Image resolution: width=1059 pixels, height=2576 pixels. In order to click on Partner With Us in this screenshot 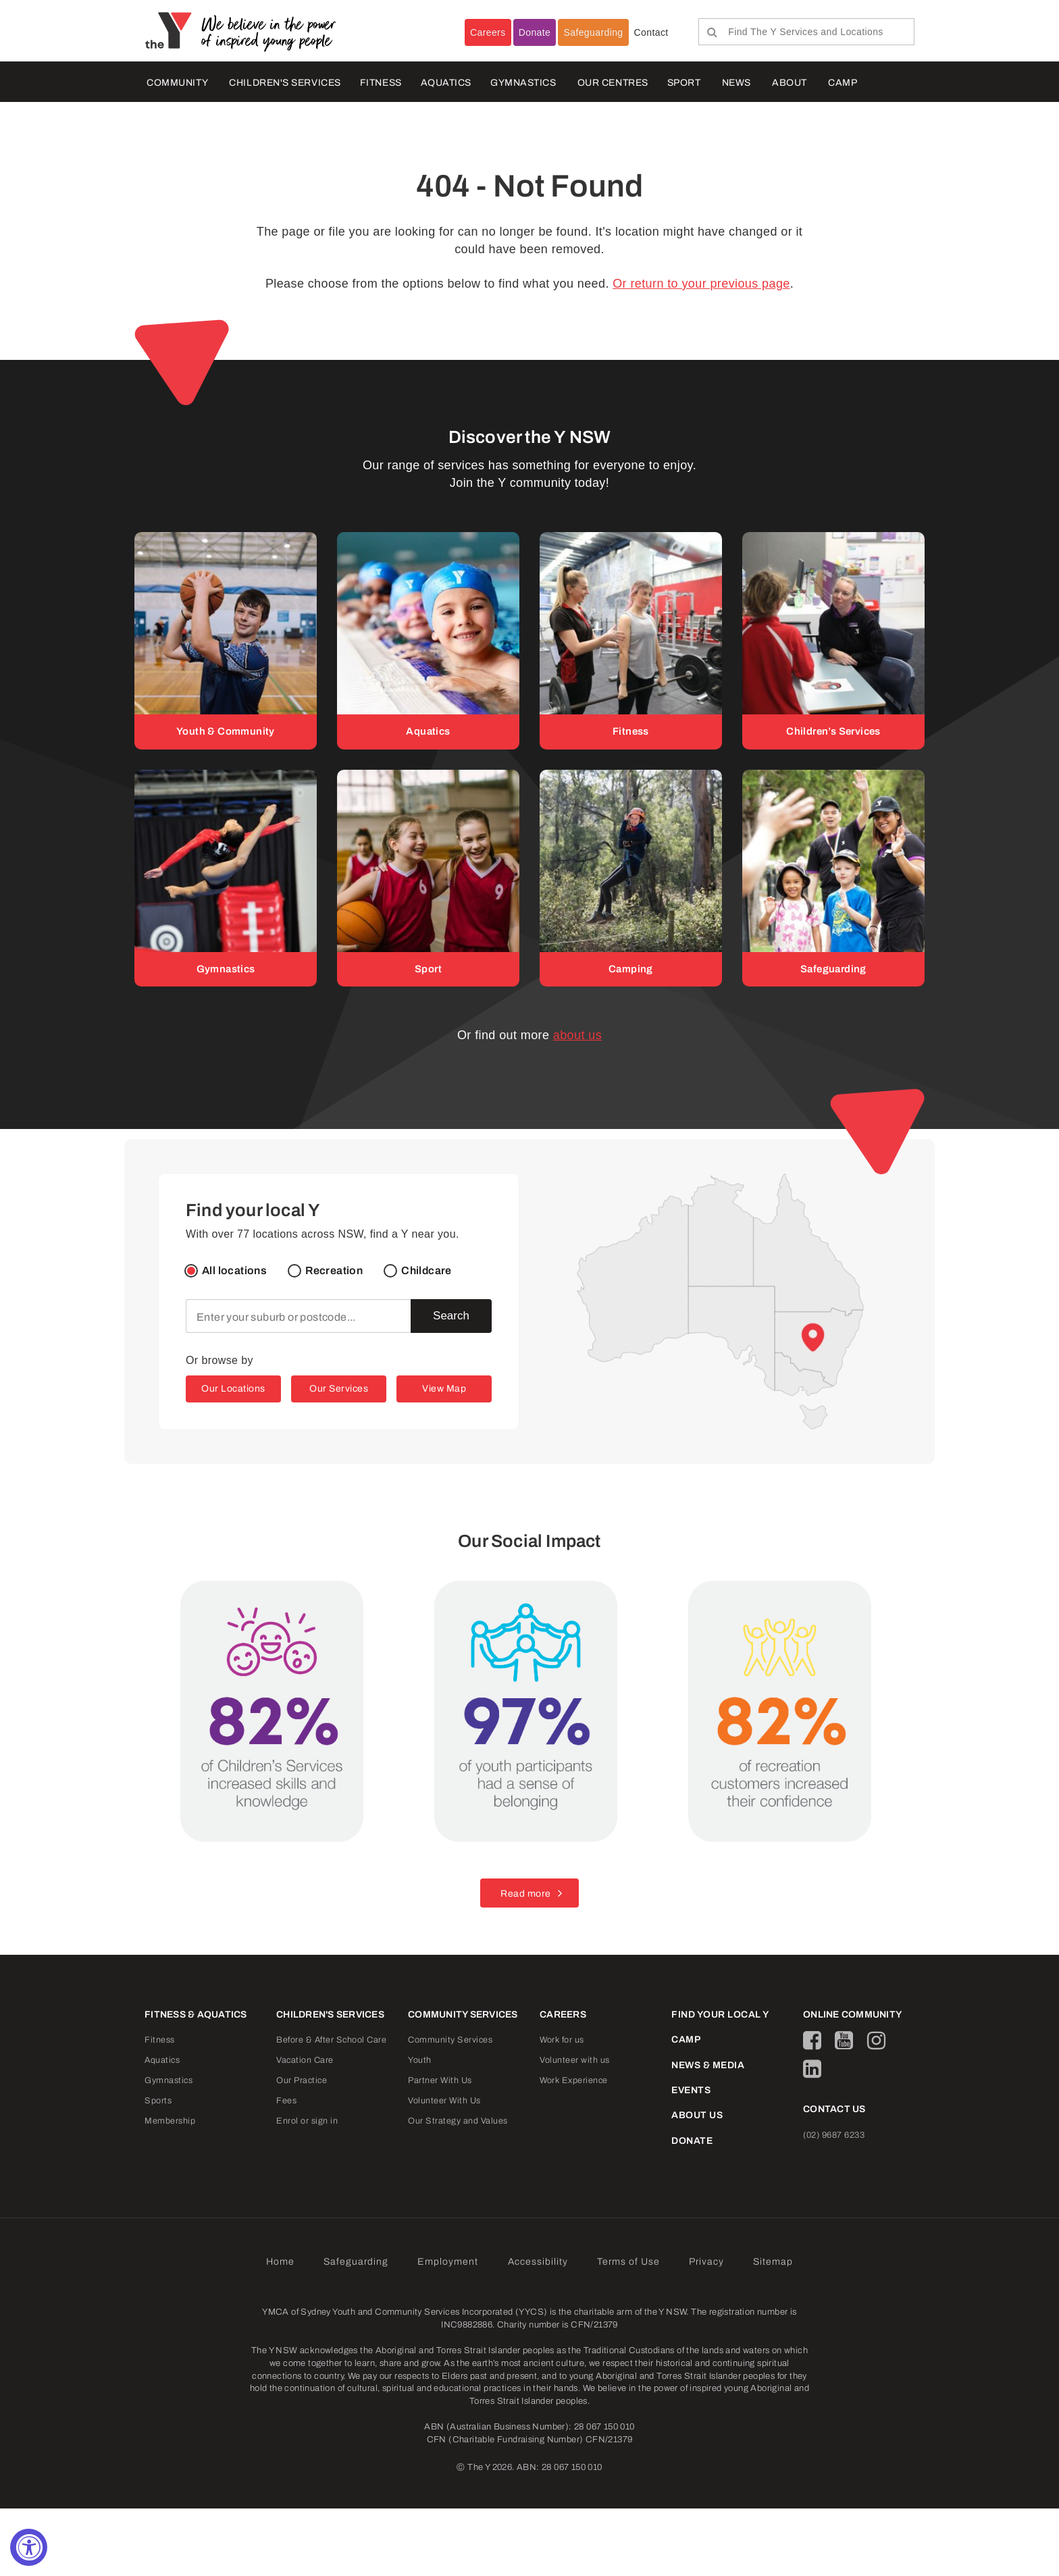, I will do `click(440, 2081)`.